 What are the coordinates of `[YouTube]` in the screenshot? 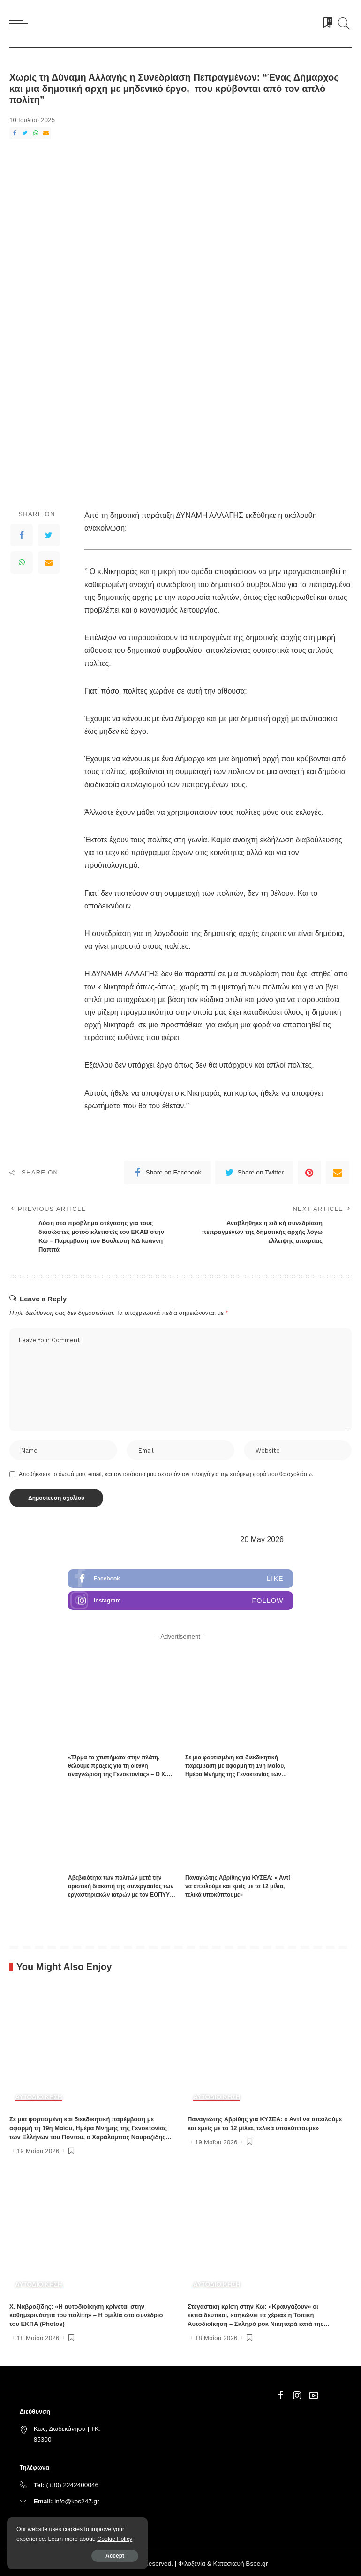 It's located at (313, 2395).